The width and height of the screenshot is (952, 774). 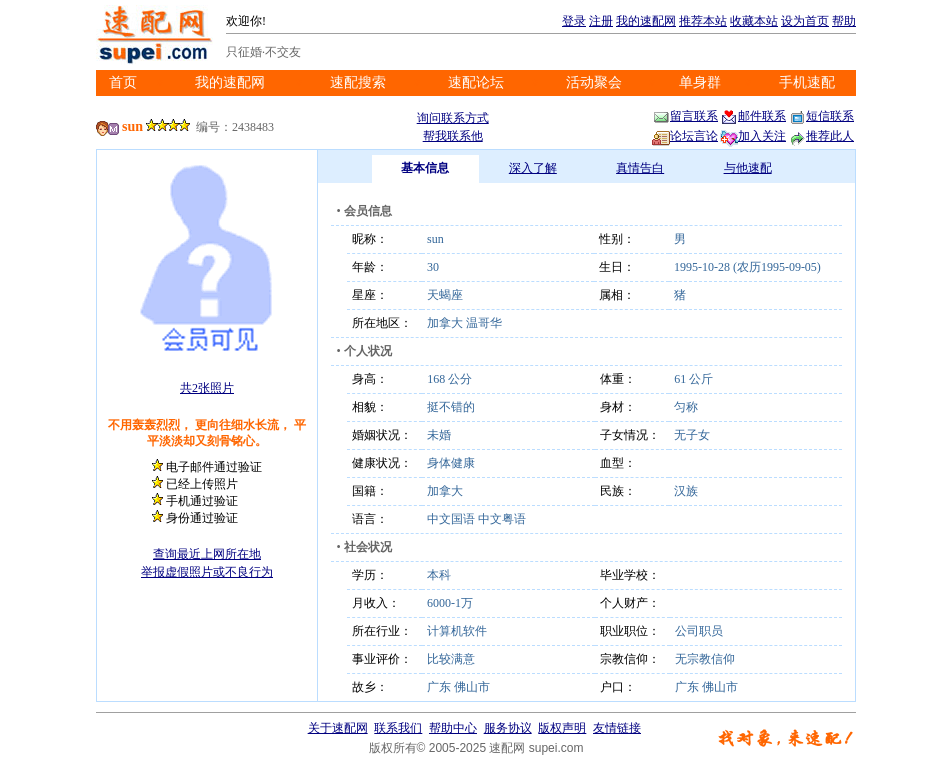 I want to click on 我的速配网, so click(x=646, y=21).